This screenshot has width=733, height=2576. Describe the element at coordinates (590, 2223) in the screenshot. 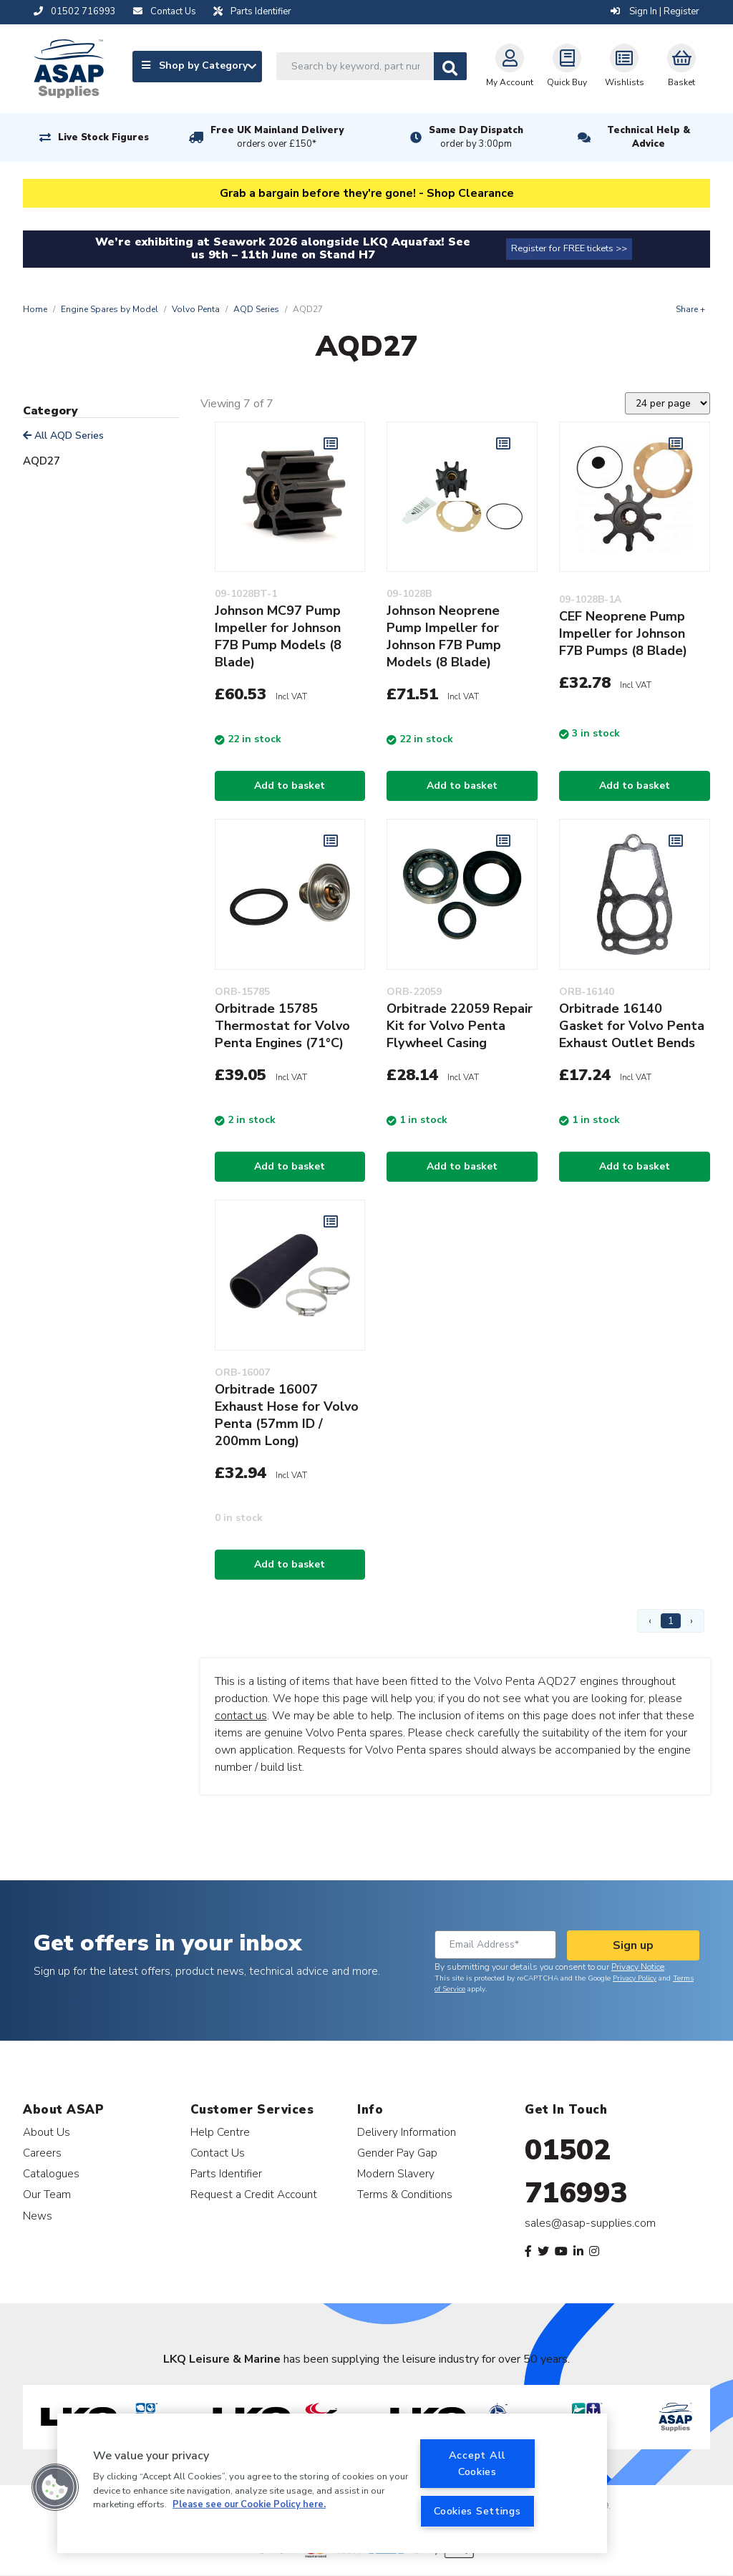

I see `sales@asap-supplies.com` at that location.